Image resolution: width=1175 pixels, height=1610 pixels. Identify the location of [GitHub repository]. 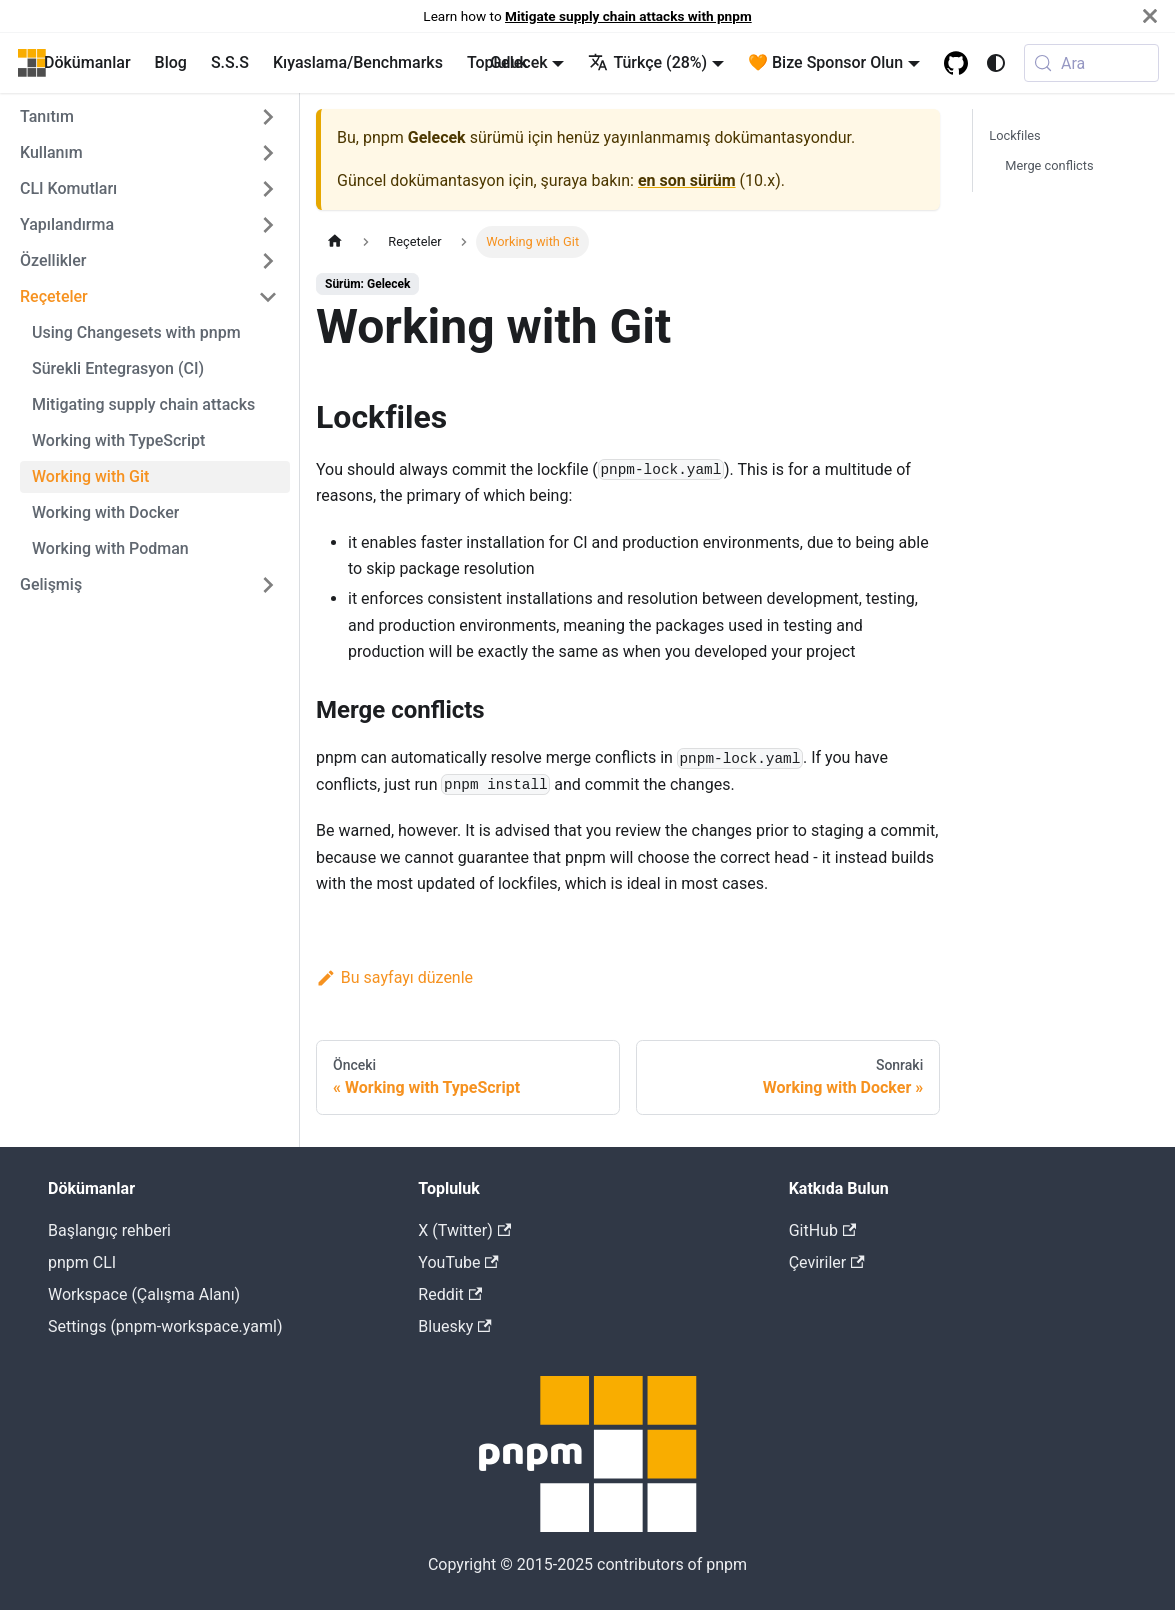
(956, 63).